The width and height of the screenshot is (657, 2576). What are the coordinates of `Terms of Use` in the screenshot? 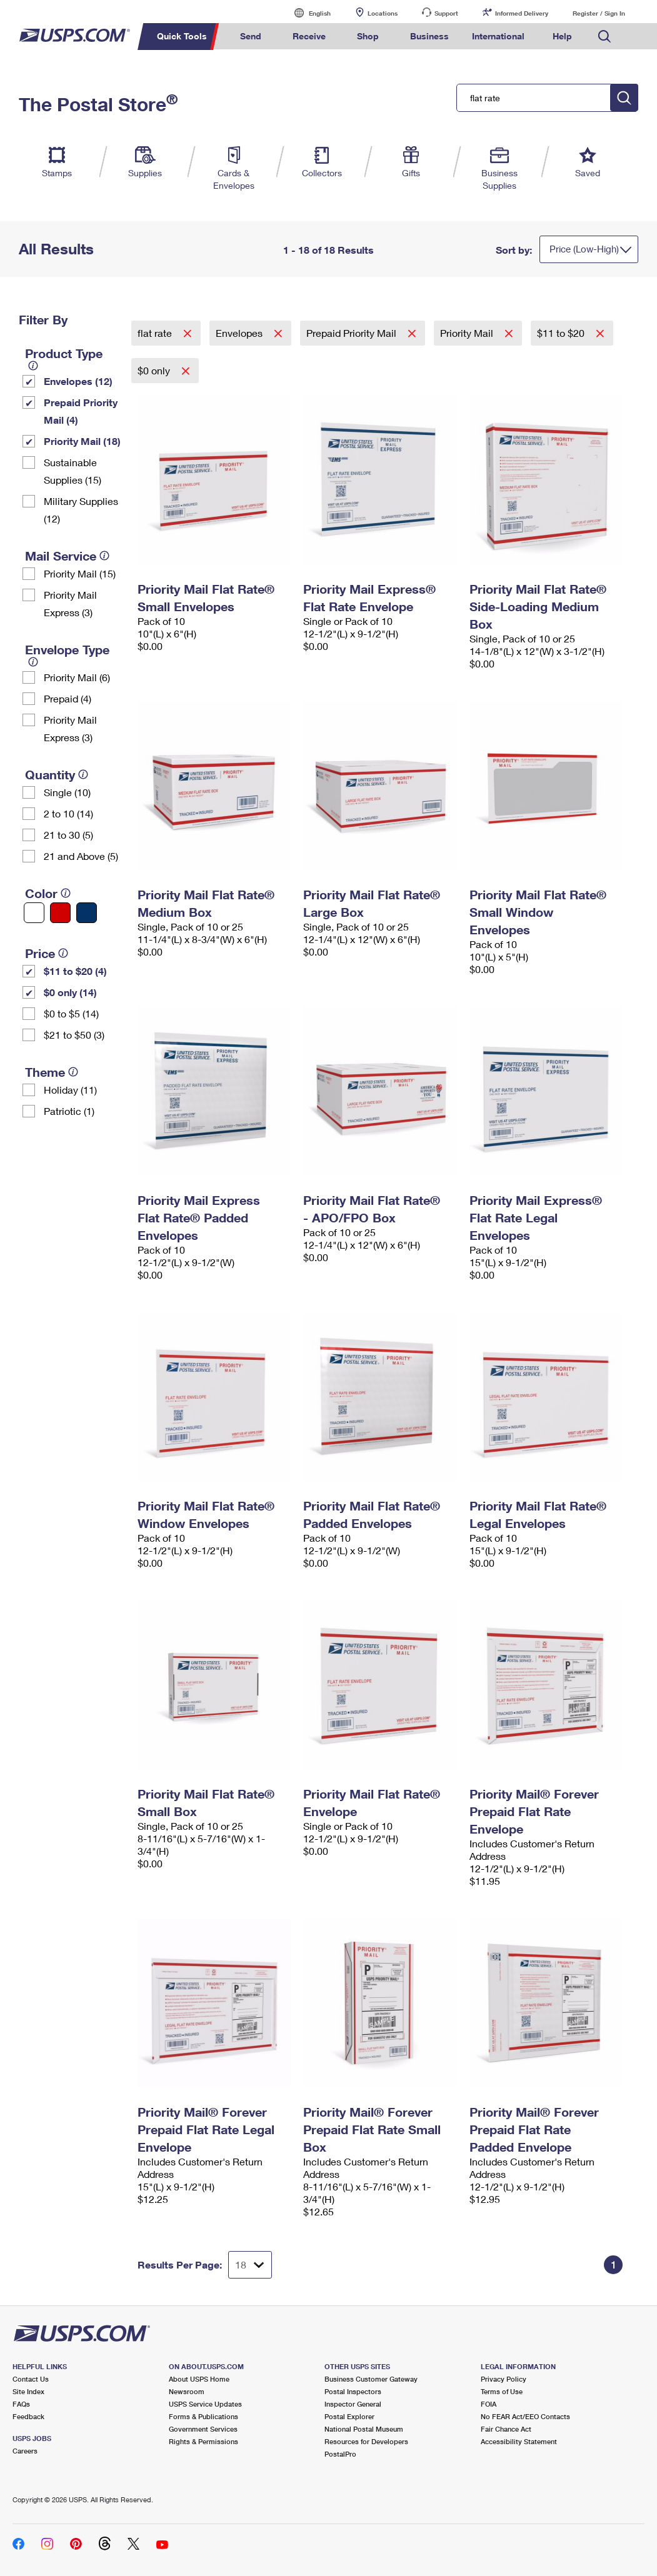 It's located at (502, 2391).